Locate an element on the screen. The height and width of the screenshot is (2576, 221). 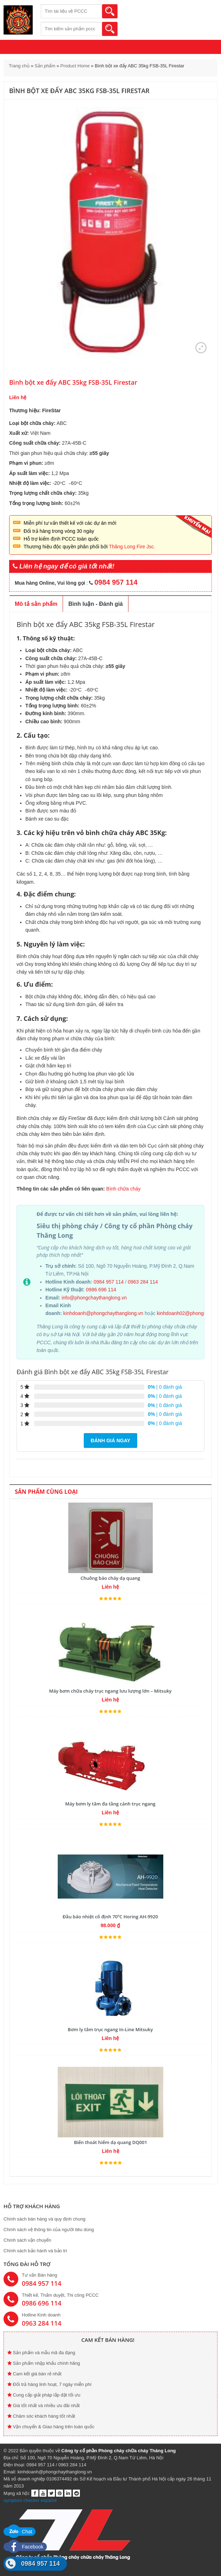
Thăng Long Fire Jsc. is located at coordinates (132, 546).